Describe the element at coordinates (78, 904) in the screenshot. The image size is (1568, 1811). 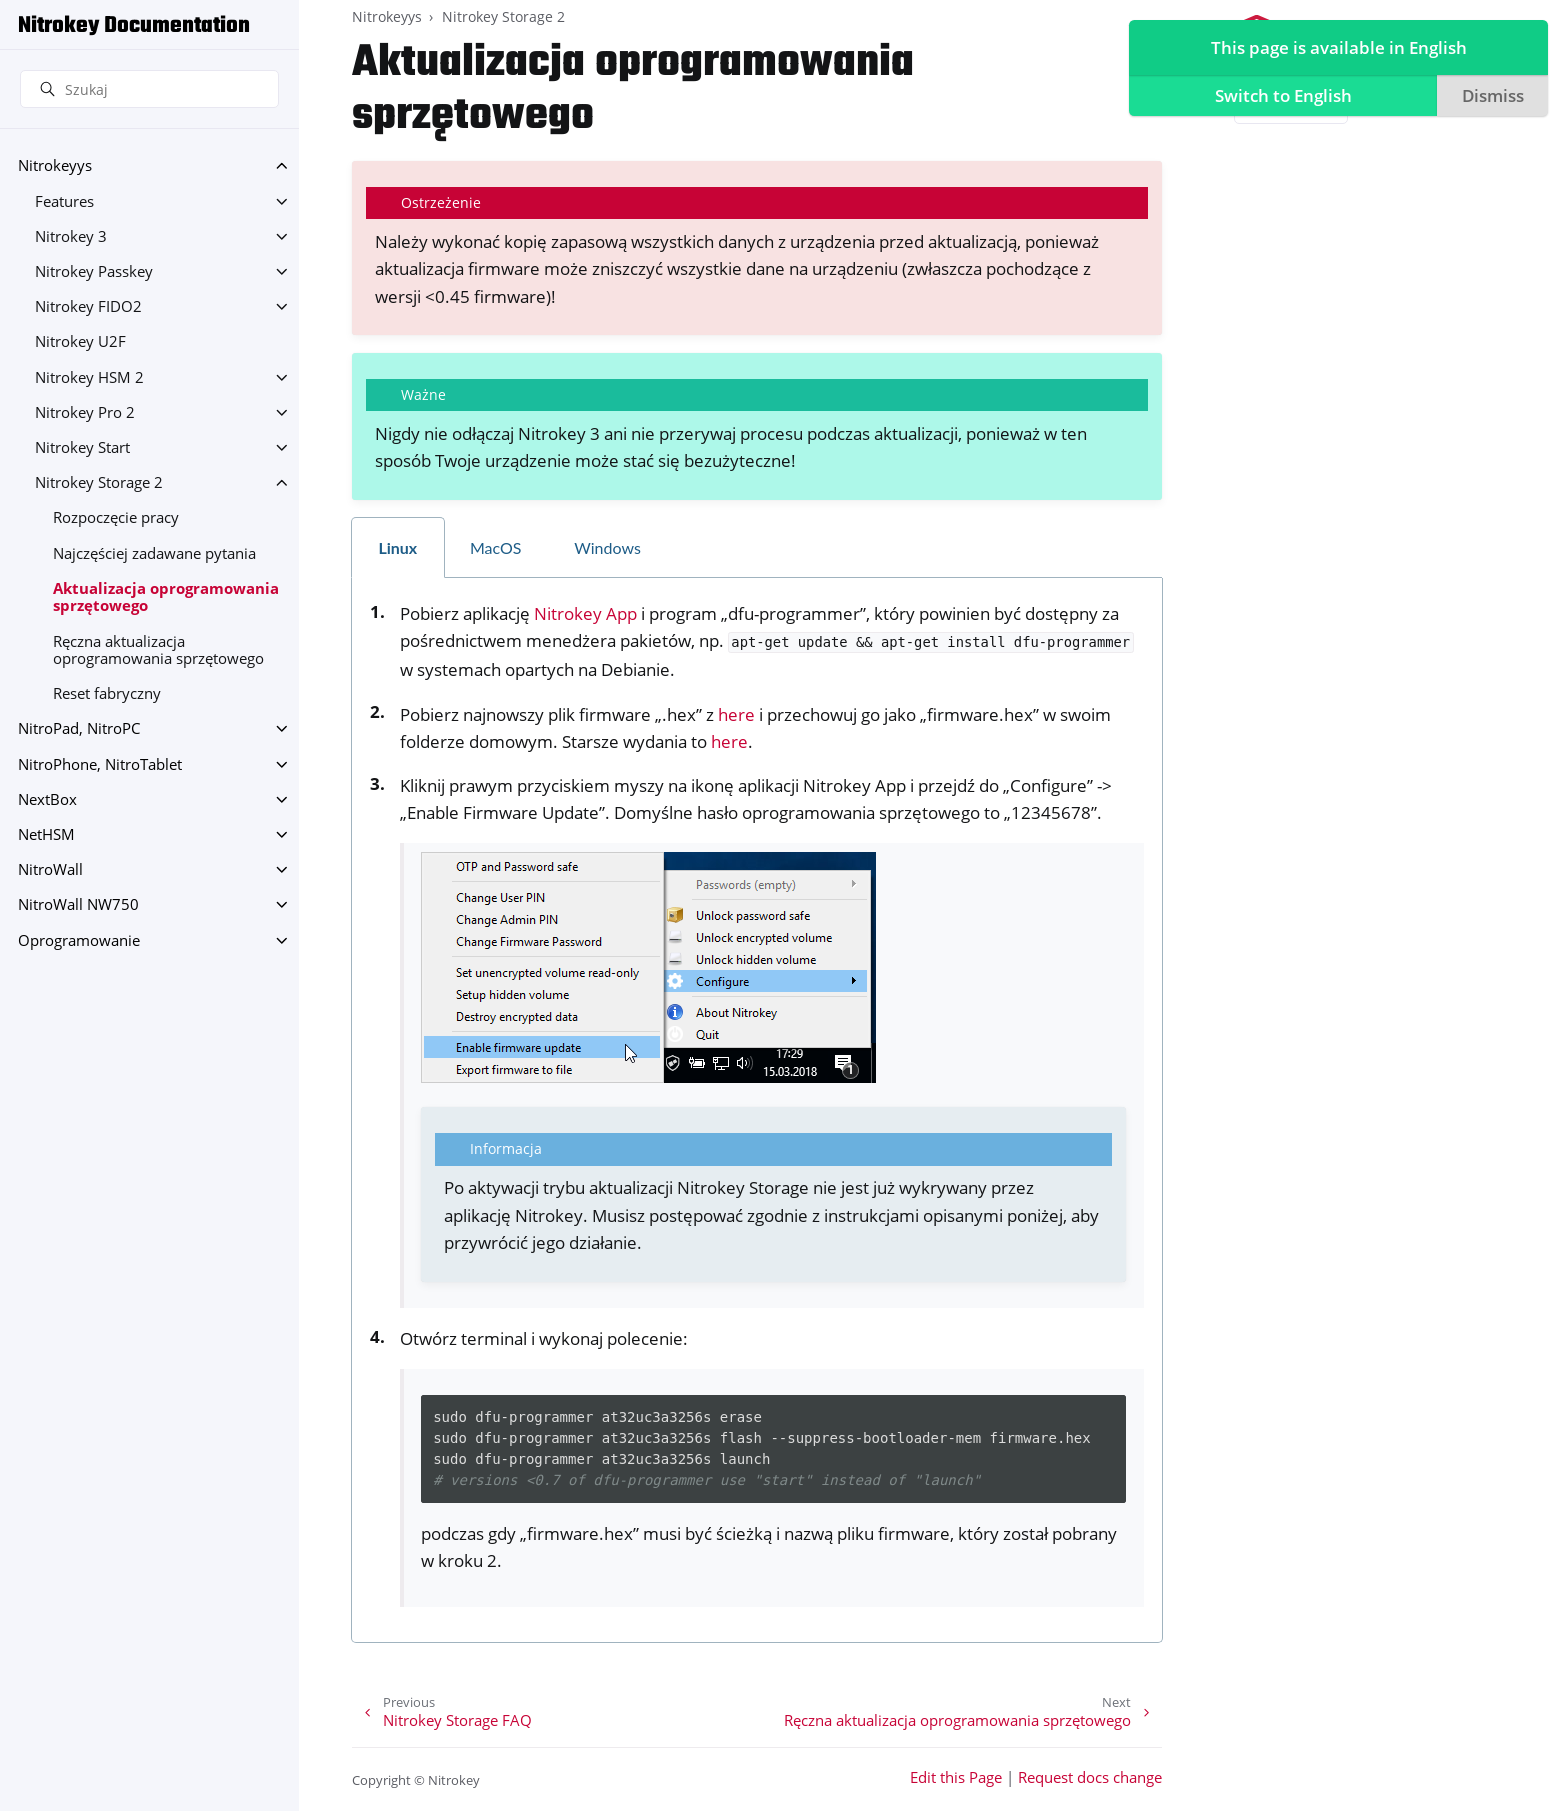
I see `NitroWall NW750` at that location.